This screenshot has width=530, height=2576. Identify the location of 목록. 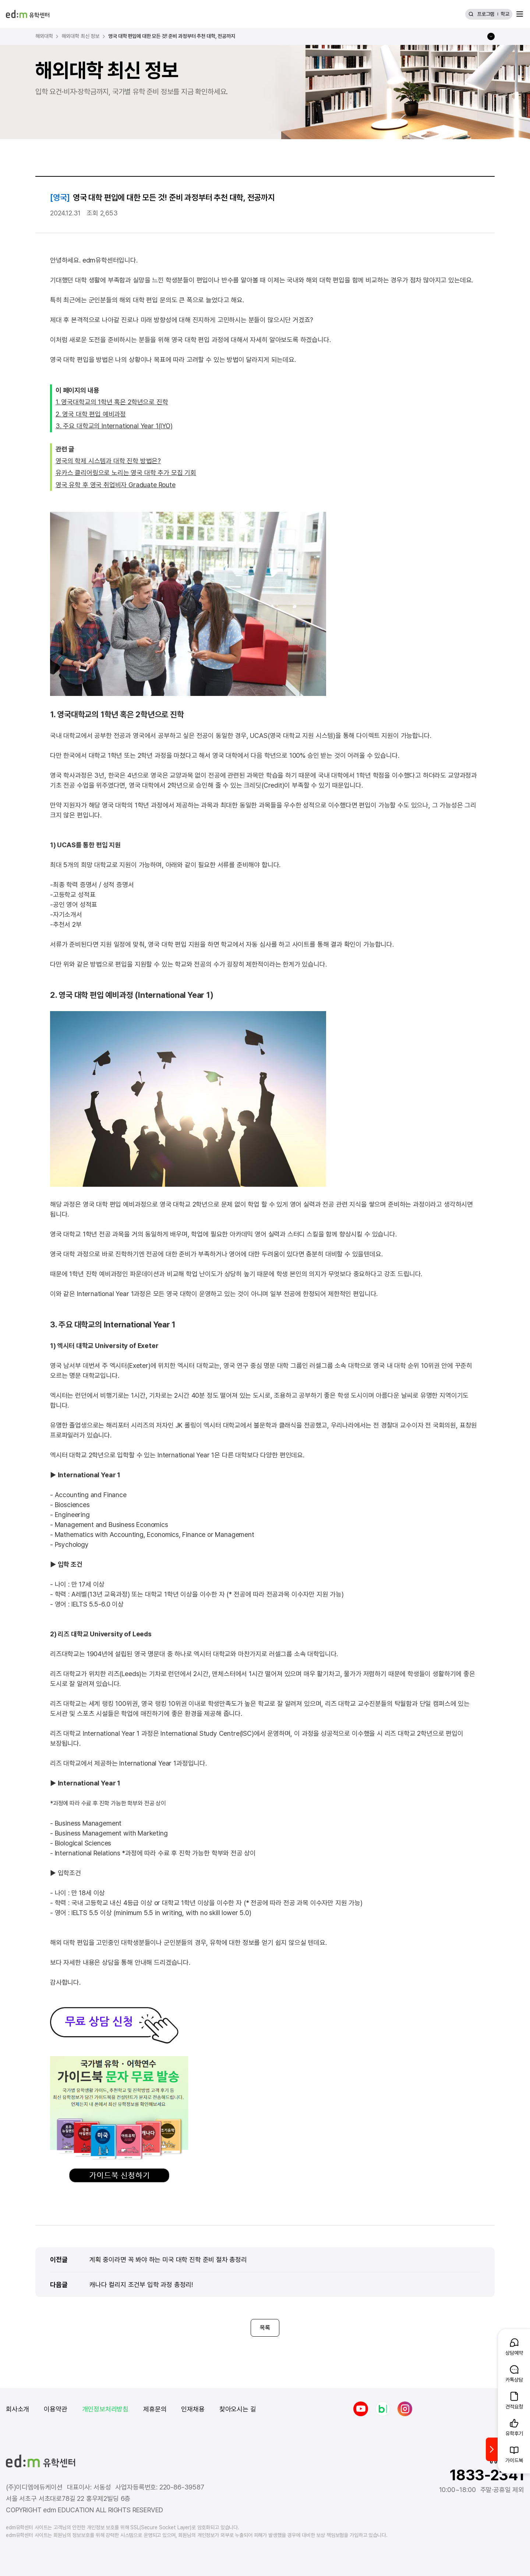
(265, 2327).